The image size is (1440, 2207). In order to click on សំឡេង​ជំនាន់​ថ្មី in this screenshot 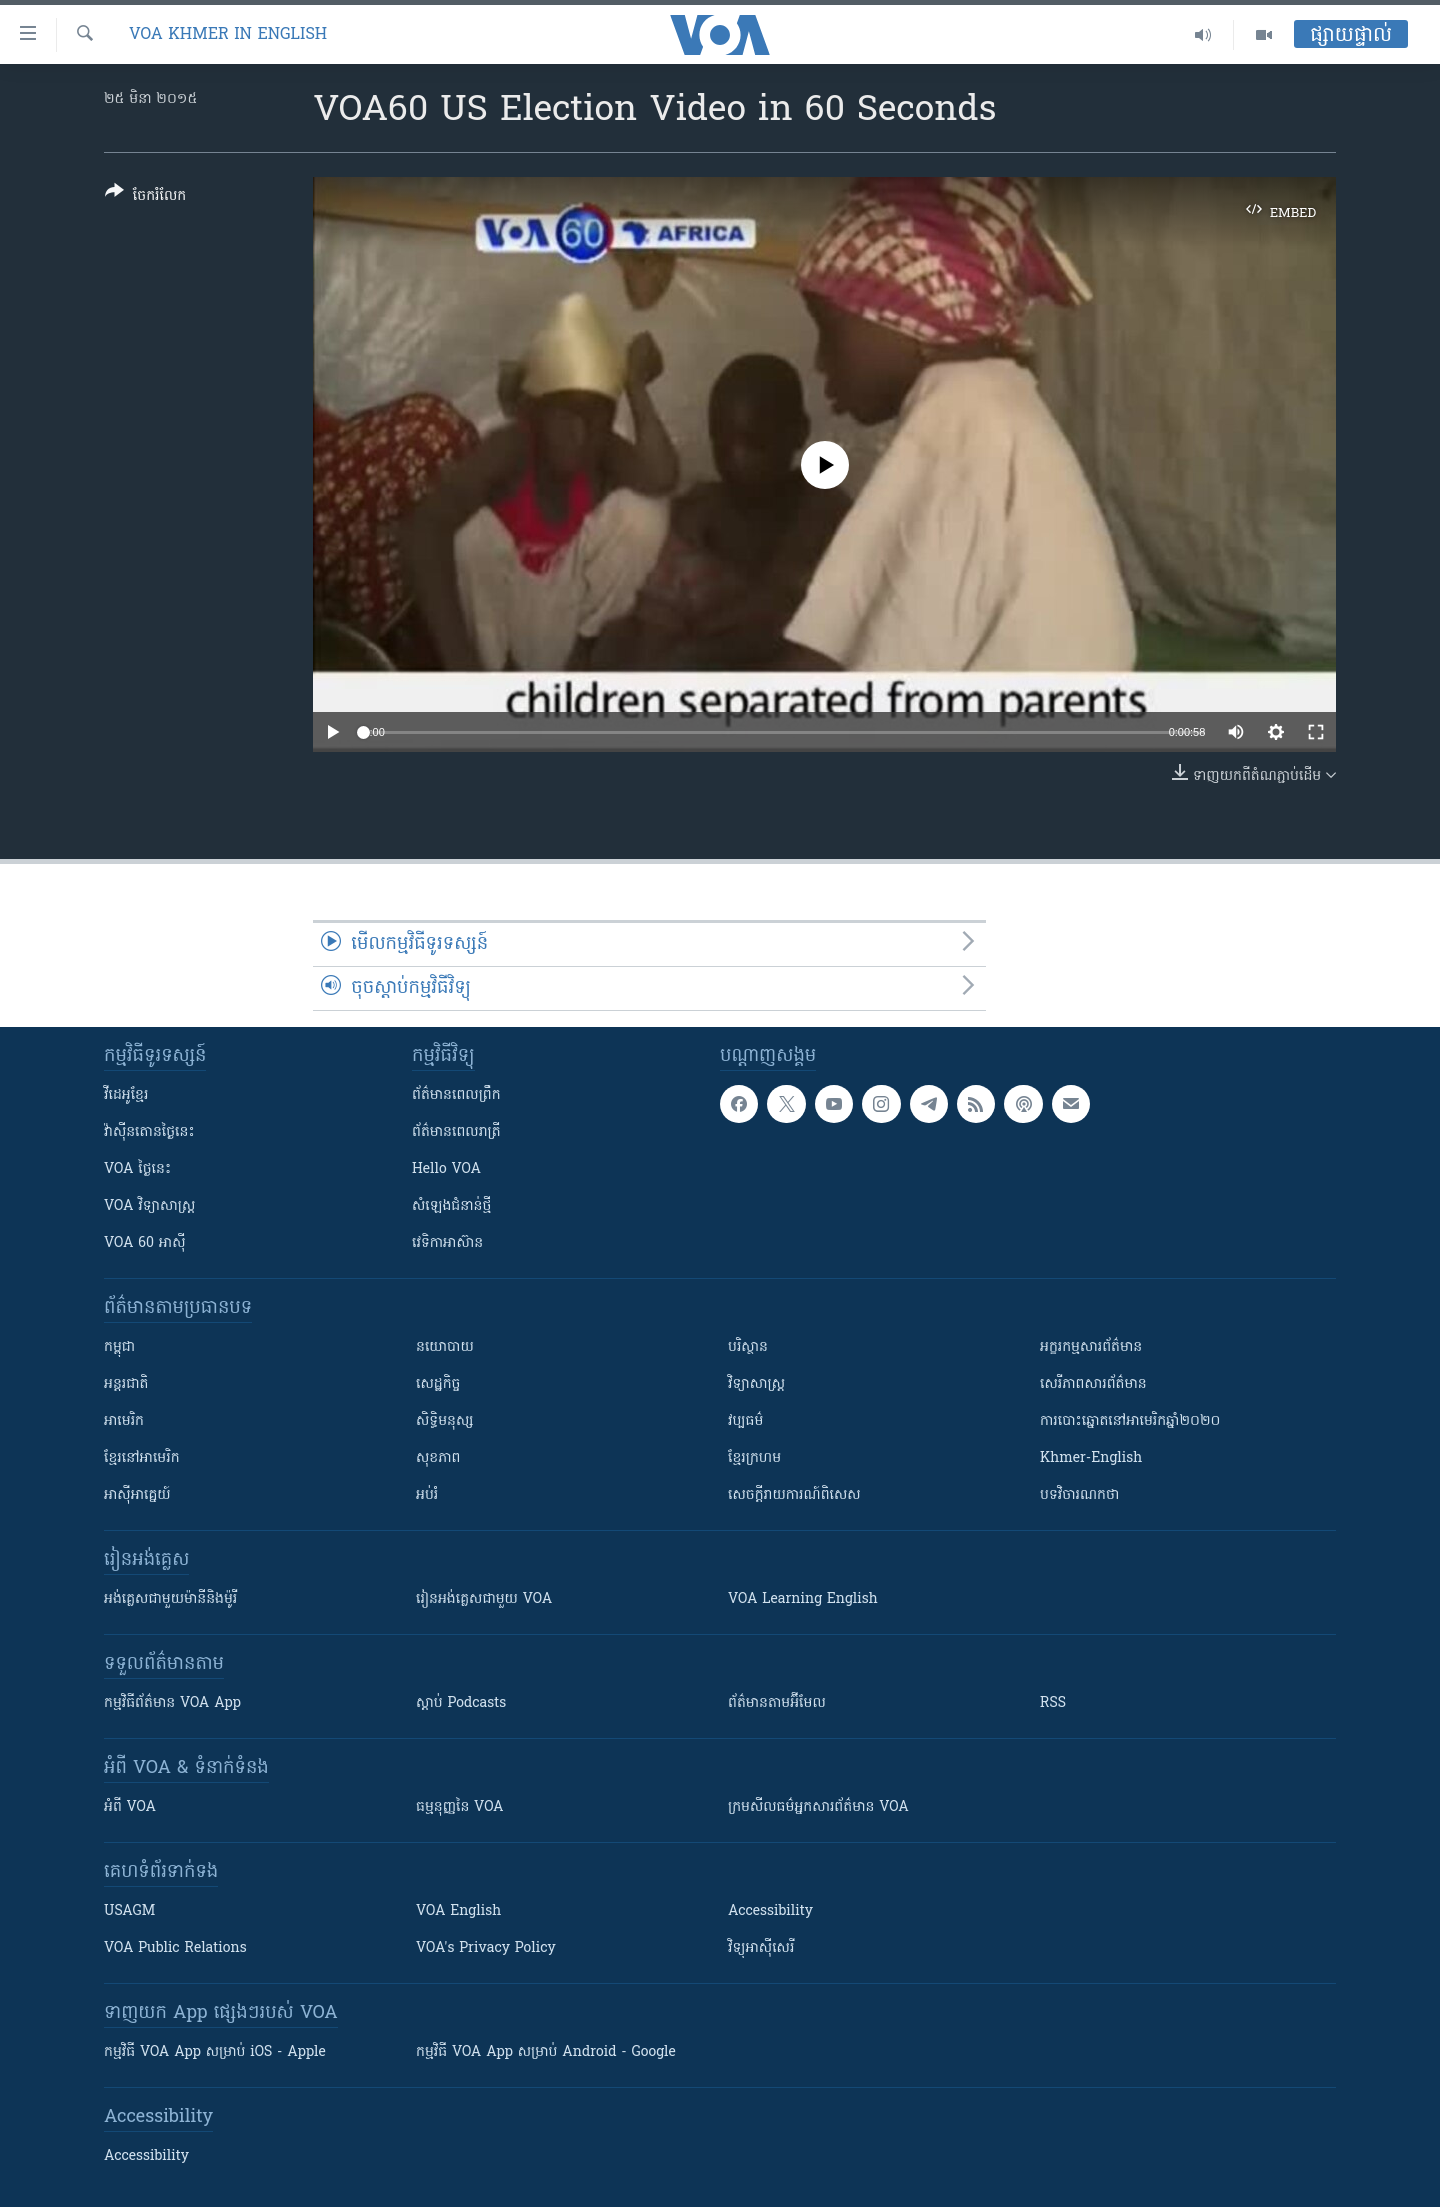, I will do `click(451, 1206)`.